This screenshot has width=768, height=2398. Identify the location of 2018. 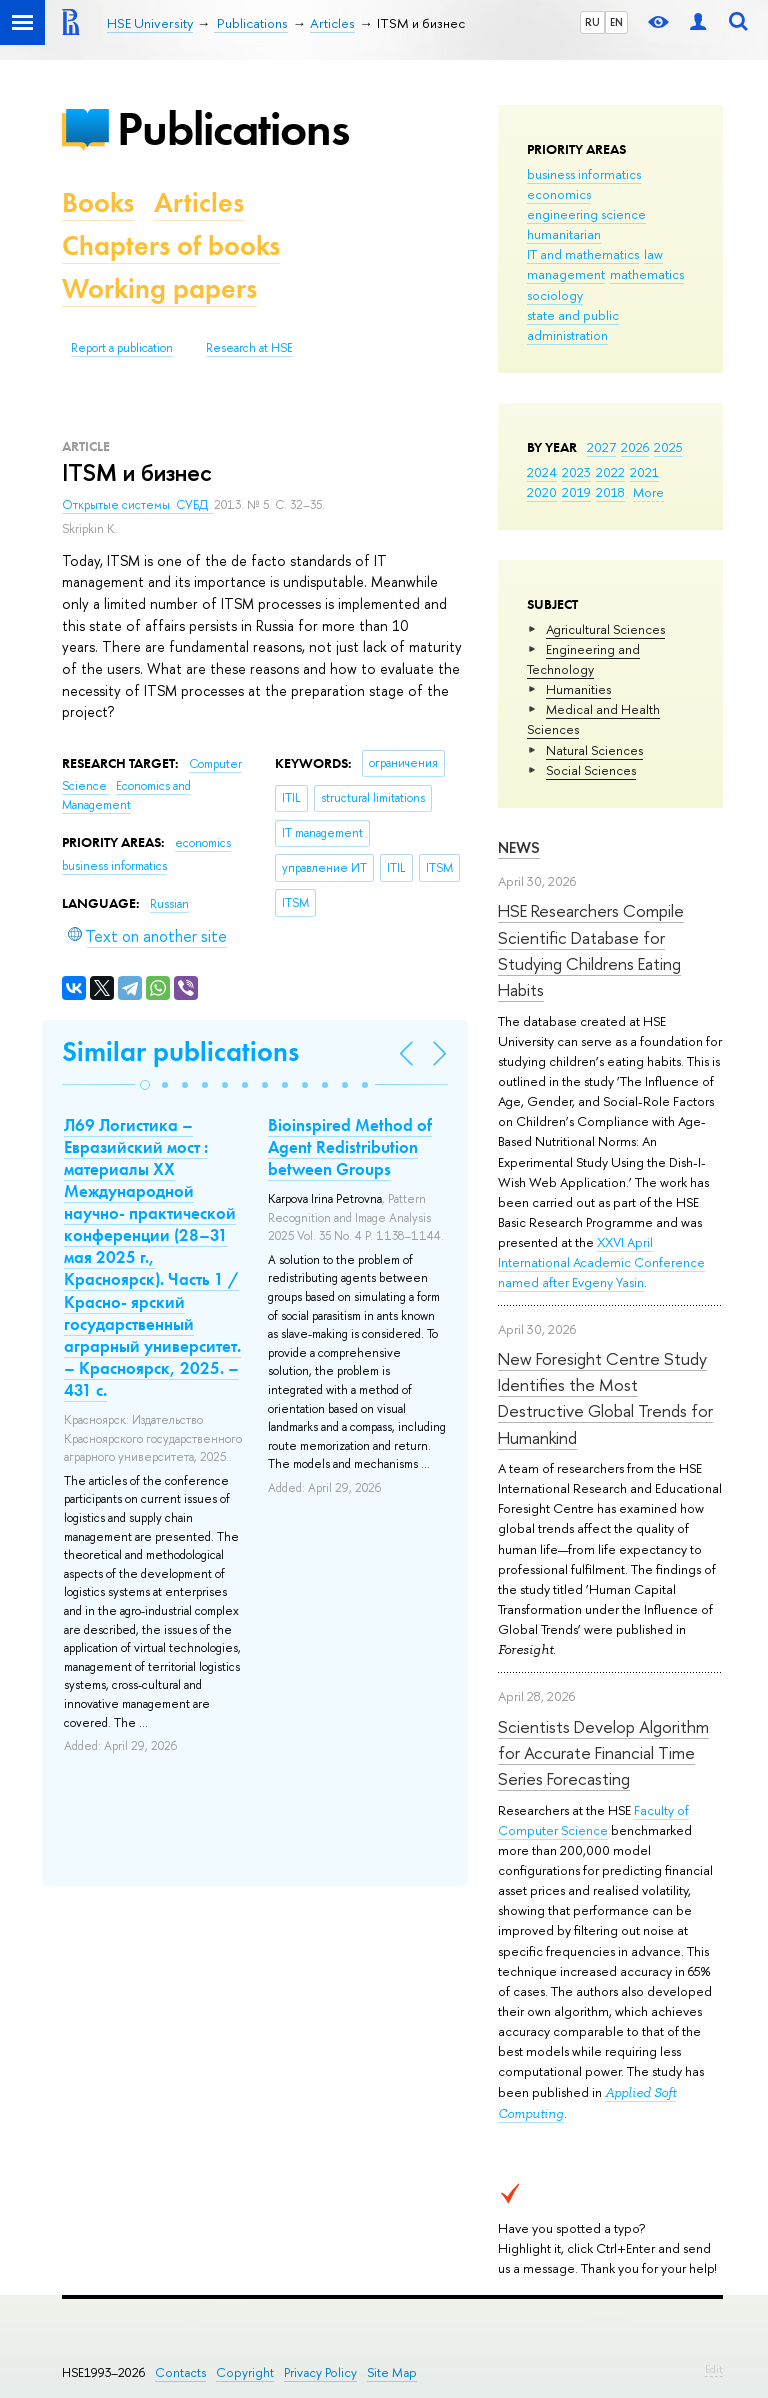
(610, 492).